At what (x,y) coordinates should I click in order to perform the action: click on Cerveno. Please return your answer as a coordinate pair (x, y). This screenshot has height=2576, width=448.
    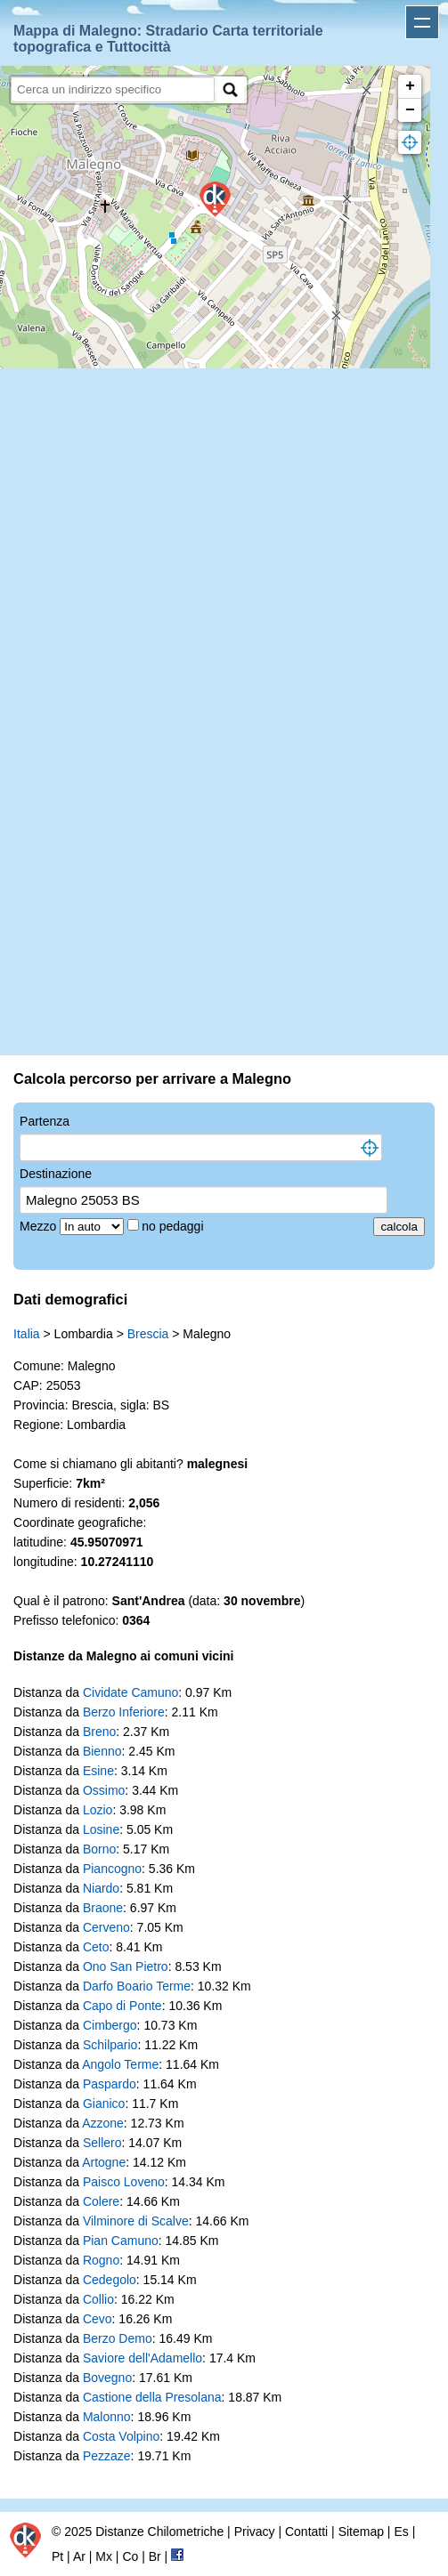
    Looking at the image, I should click on (106, 1927).